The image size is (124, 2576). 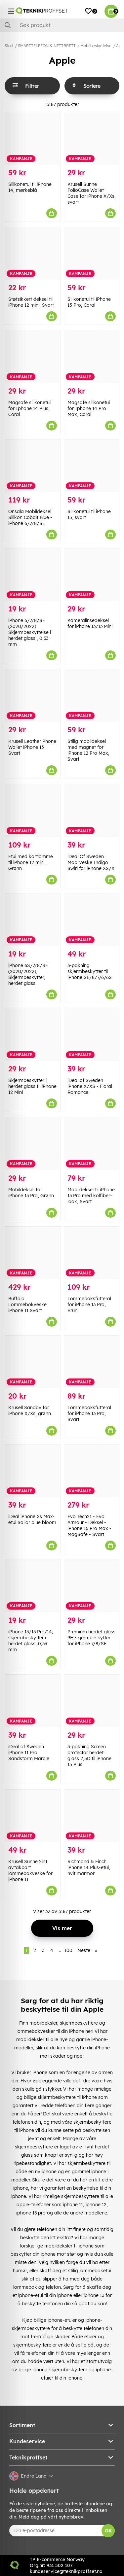 What do you see at coordinates (92, 1253) in the screenshot?
I see `[Lommeboksfutteral for iPhone 13 Pro, Brun]` at bounding box center [92, 1253].